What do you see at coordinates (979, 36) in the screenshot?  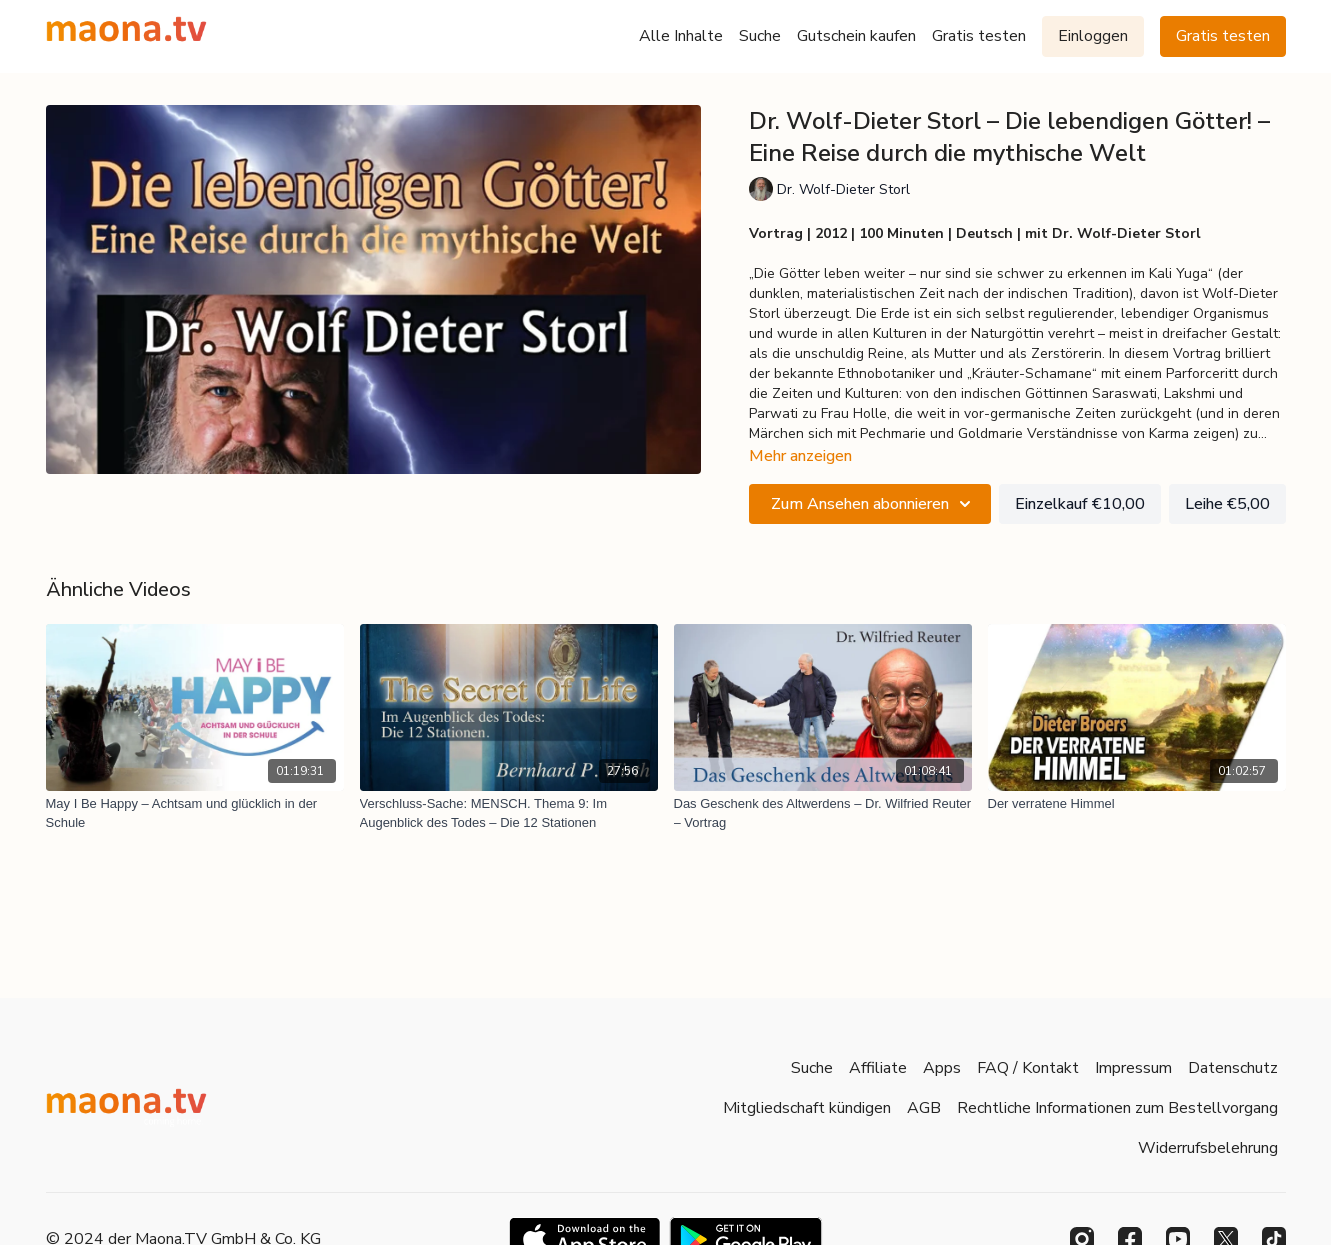 I see `Gratis testen` at bounding box center [979, 36].